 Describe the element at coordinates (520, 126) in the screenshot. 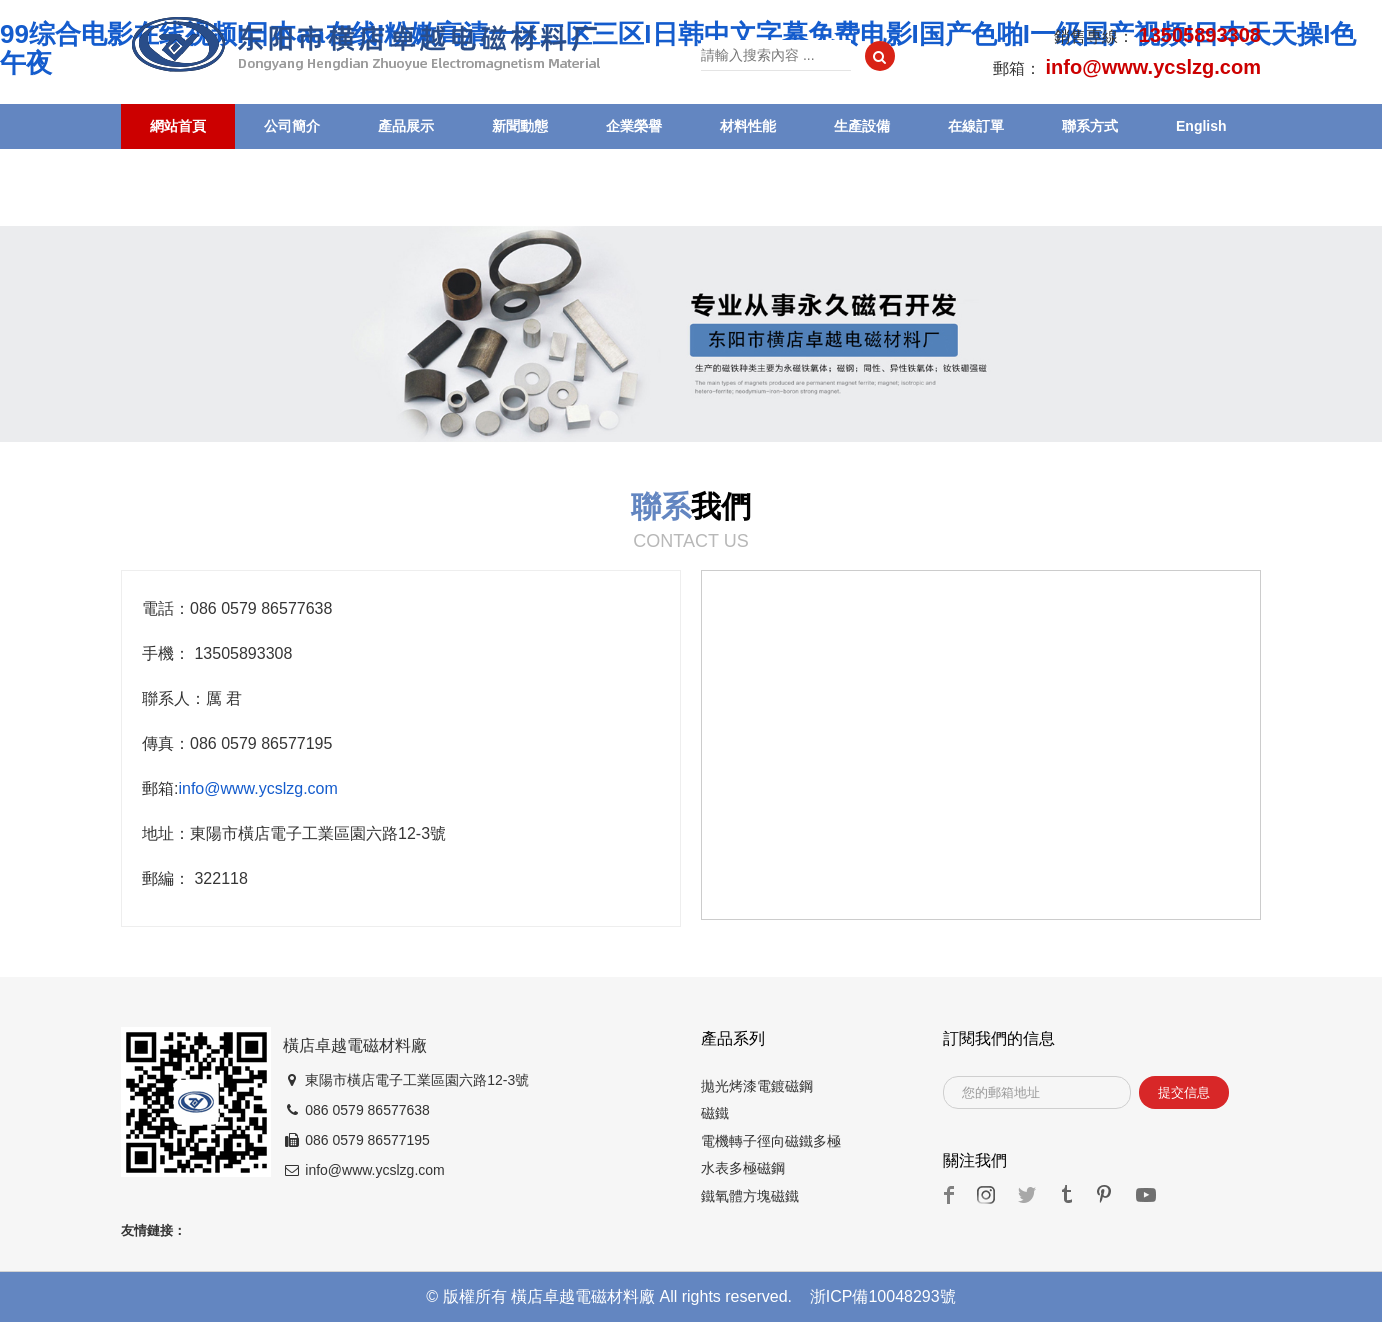

I see `新聞動態` at that location.